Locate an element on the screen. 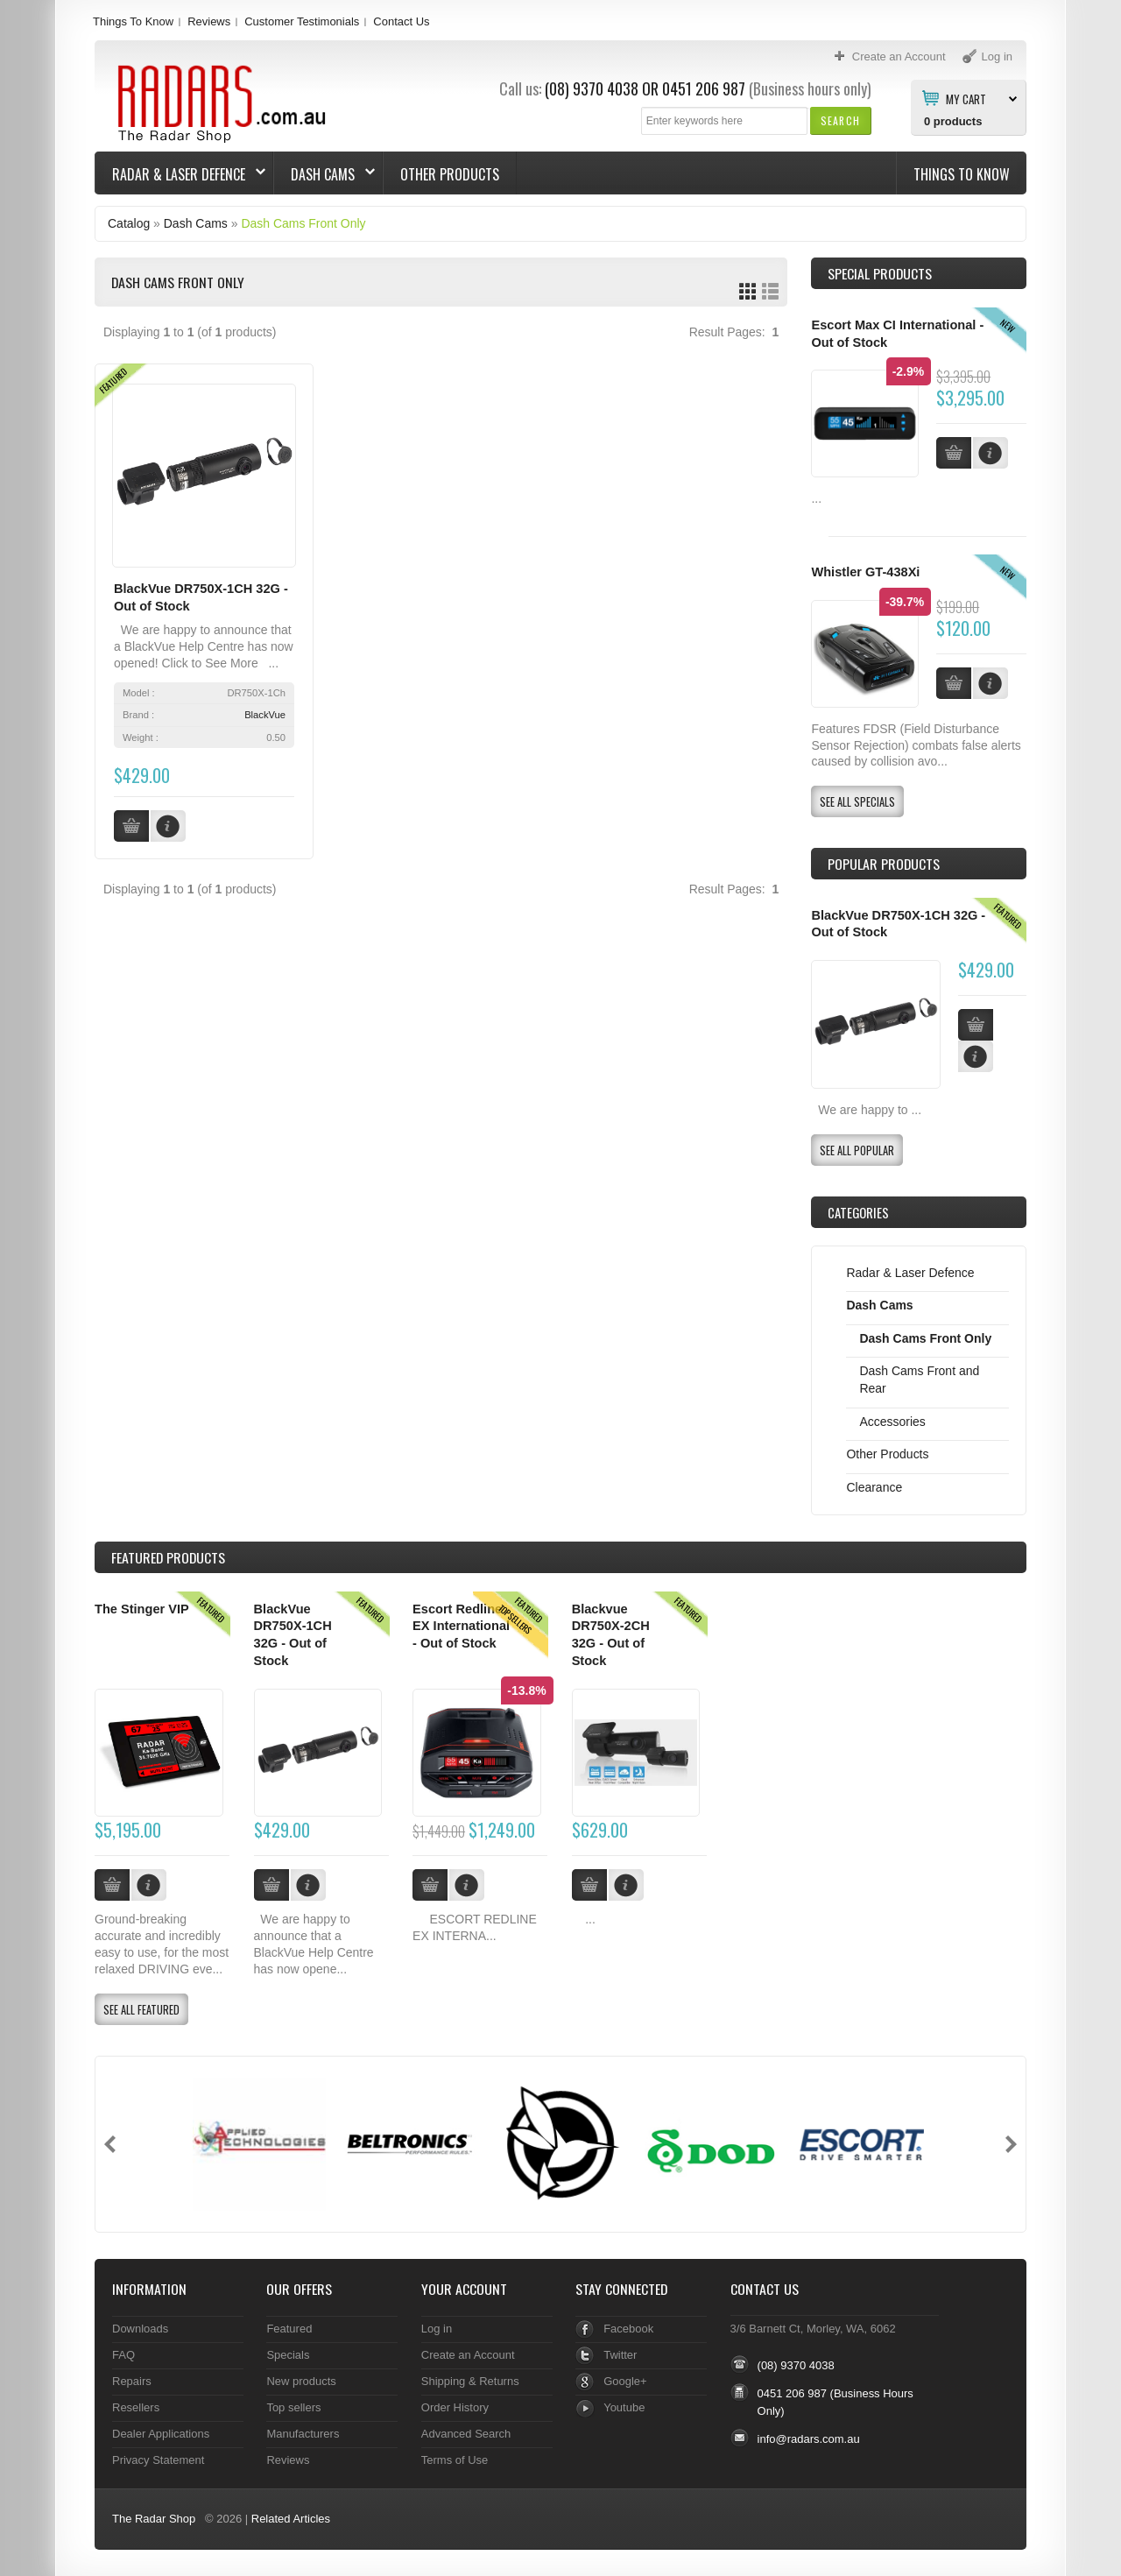 Image resolution: width=1121 pixels, height=2576 pixels. FAQ is located at coordinates (123, 2354).